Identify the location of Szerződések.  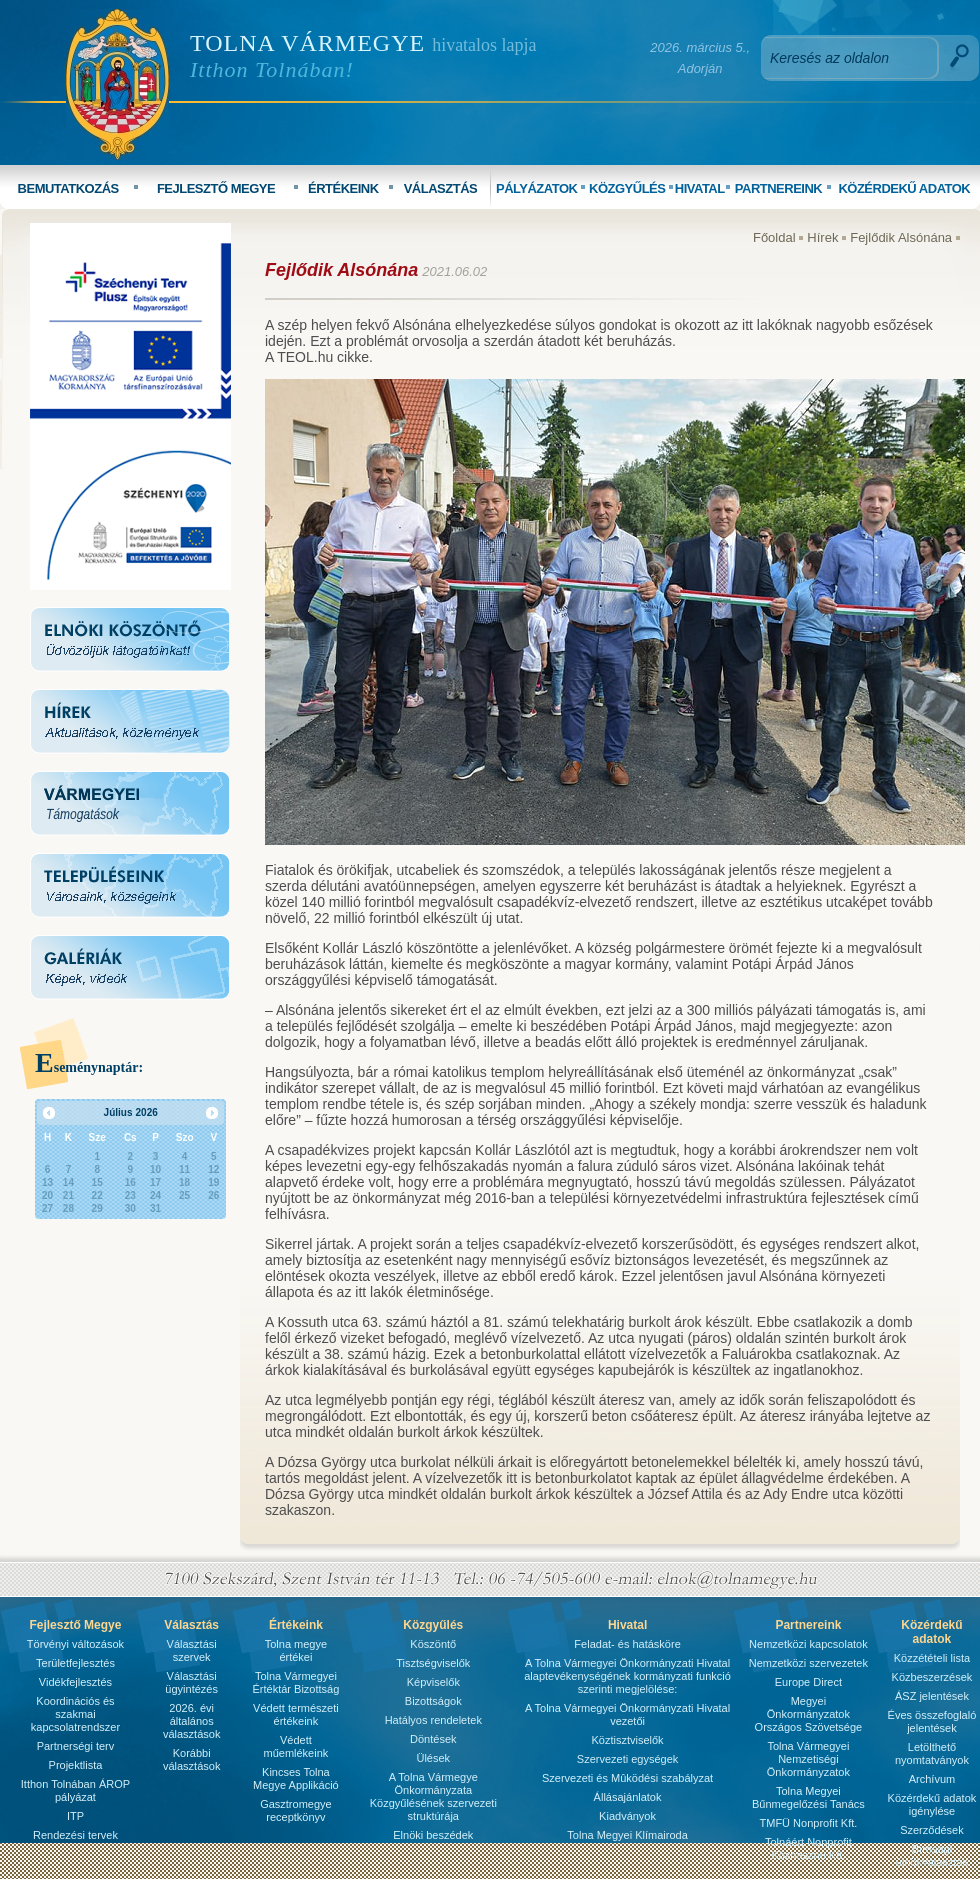
(932, 1830).